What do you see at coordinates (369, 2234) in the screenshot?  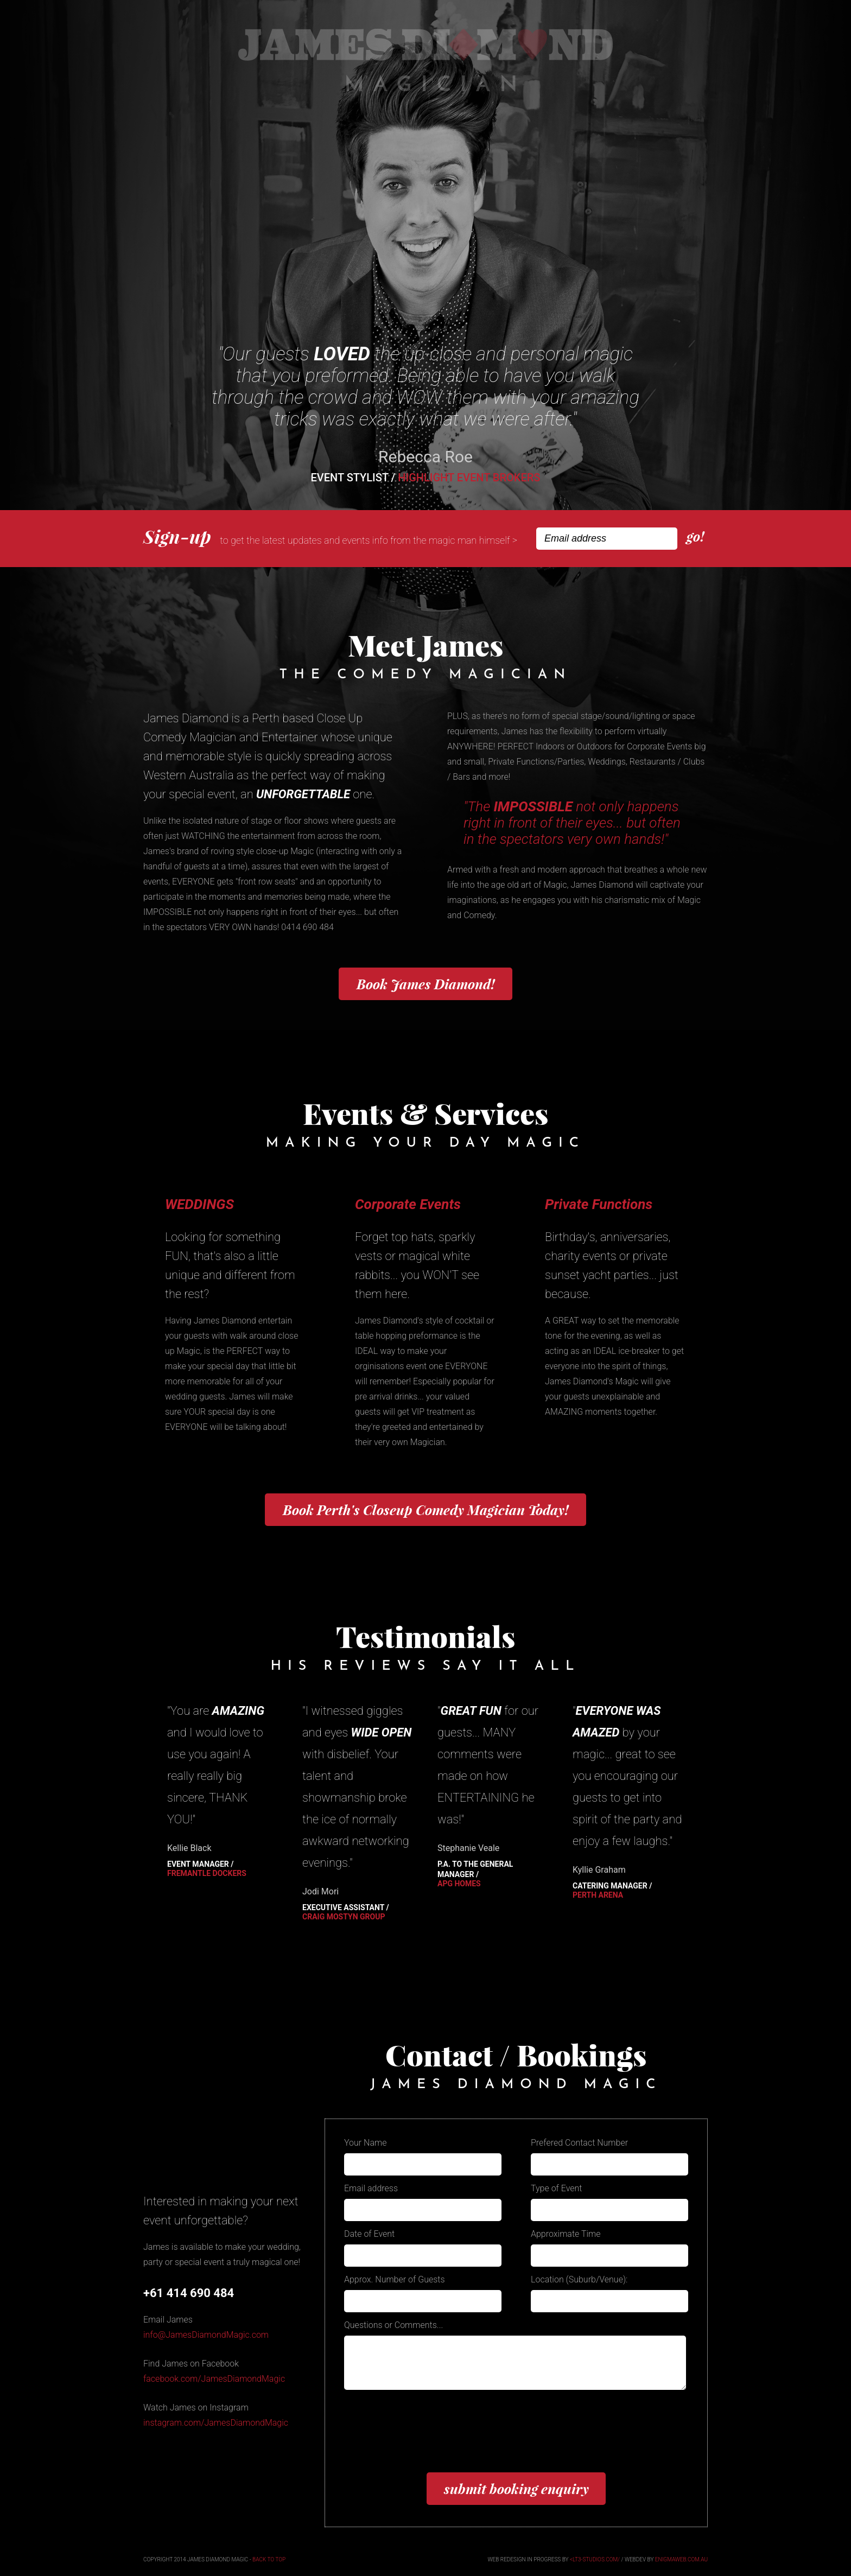 I see `Date of Event` at bounding box center [369, 2234].